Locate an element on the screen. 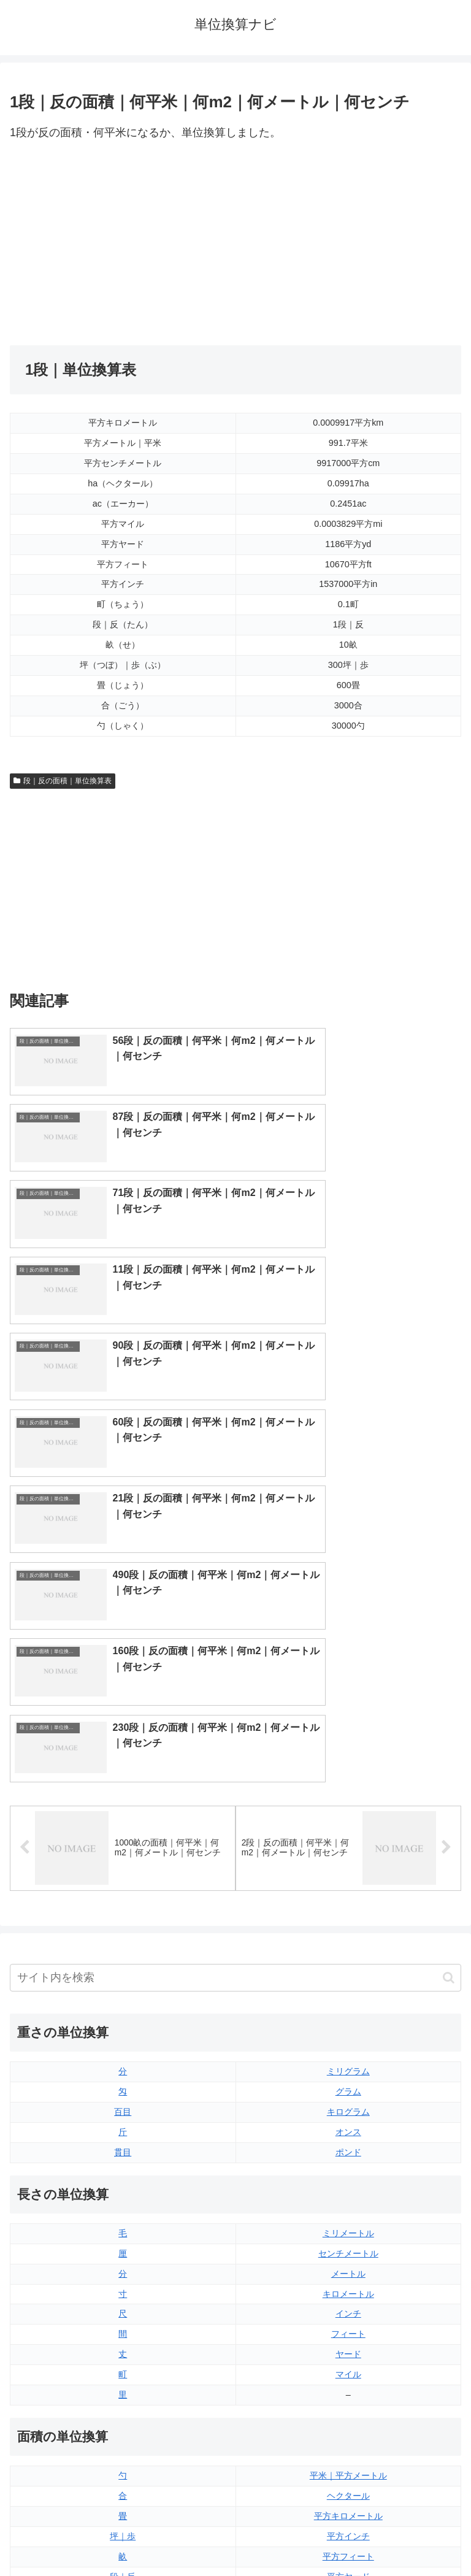  [button] is located at coordinates (448, 1552).